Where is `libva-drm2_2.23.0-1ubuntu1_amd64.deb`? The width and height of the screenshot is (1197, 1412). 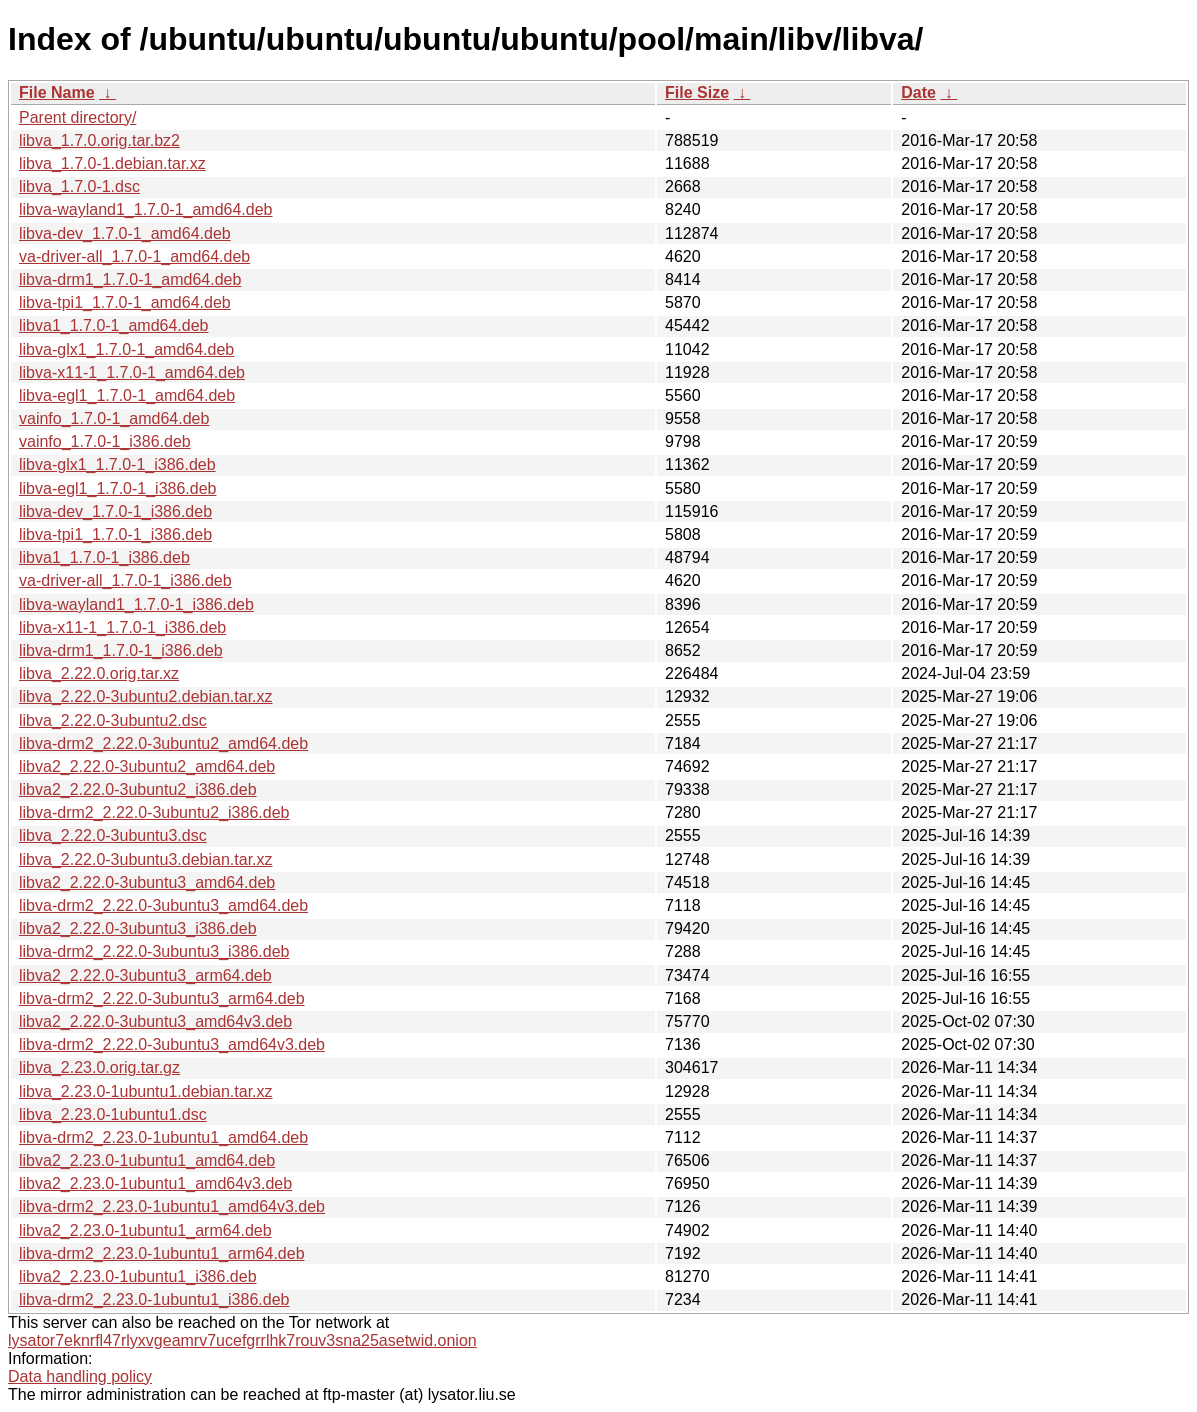
libva-drm2_2.23.0-1ubuntu1_amd64.deb is located at coordinates (163, 1137).